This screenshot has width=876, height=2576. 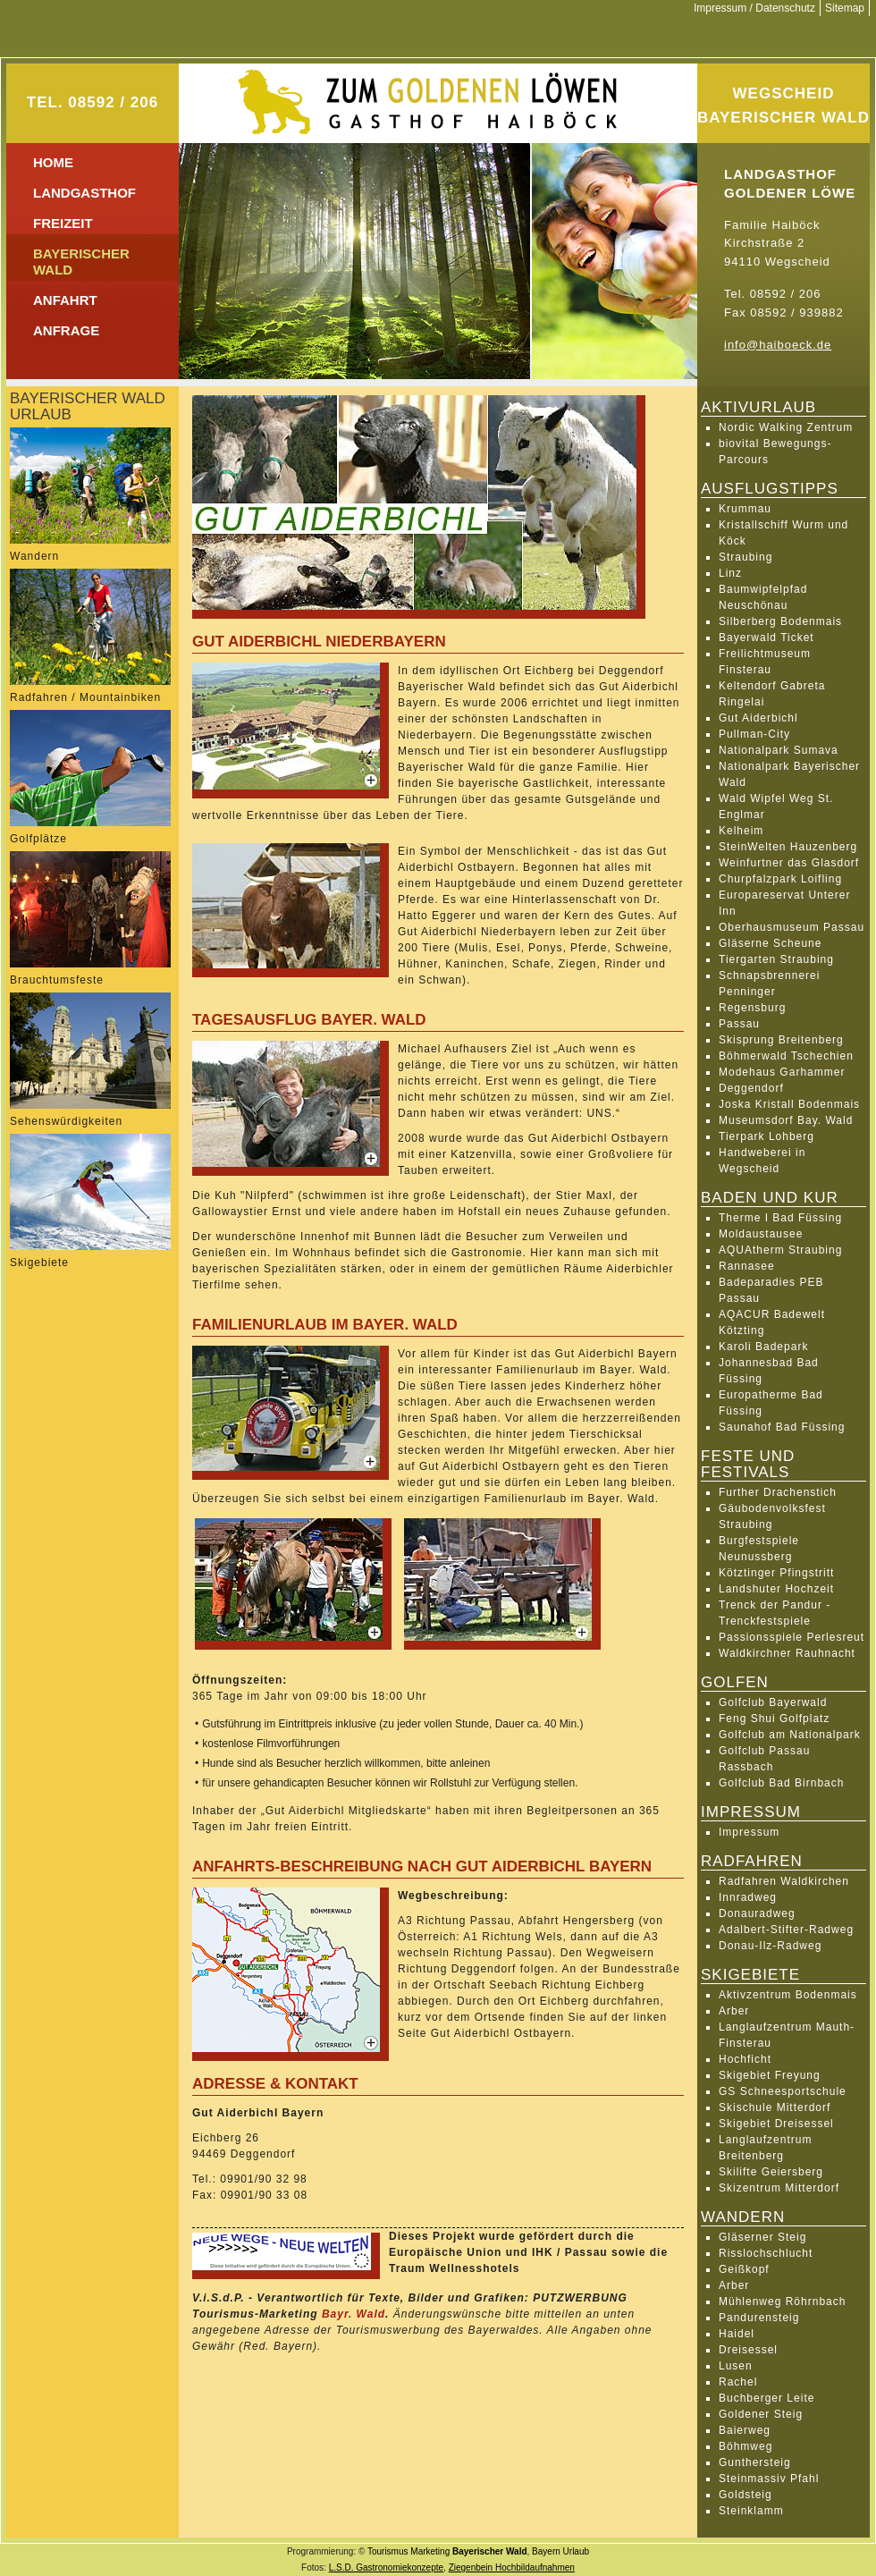 I want to click on Silberberg Bodenmais, so click(x=780, y=621).